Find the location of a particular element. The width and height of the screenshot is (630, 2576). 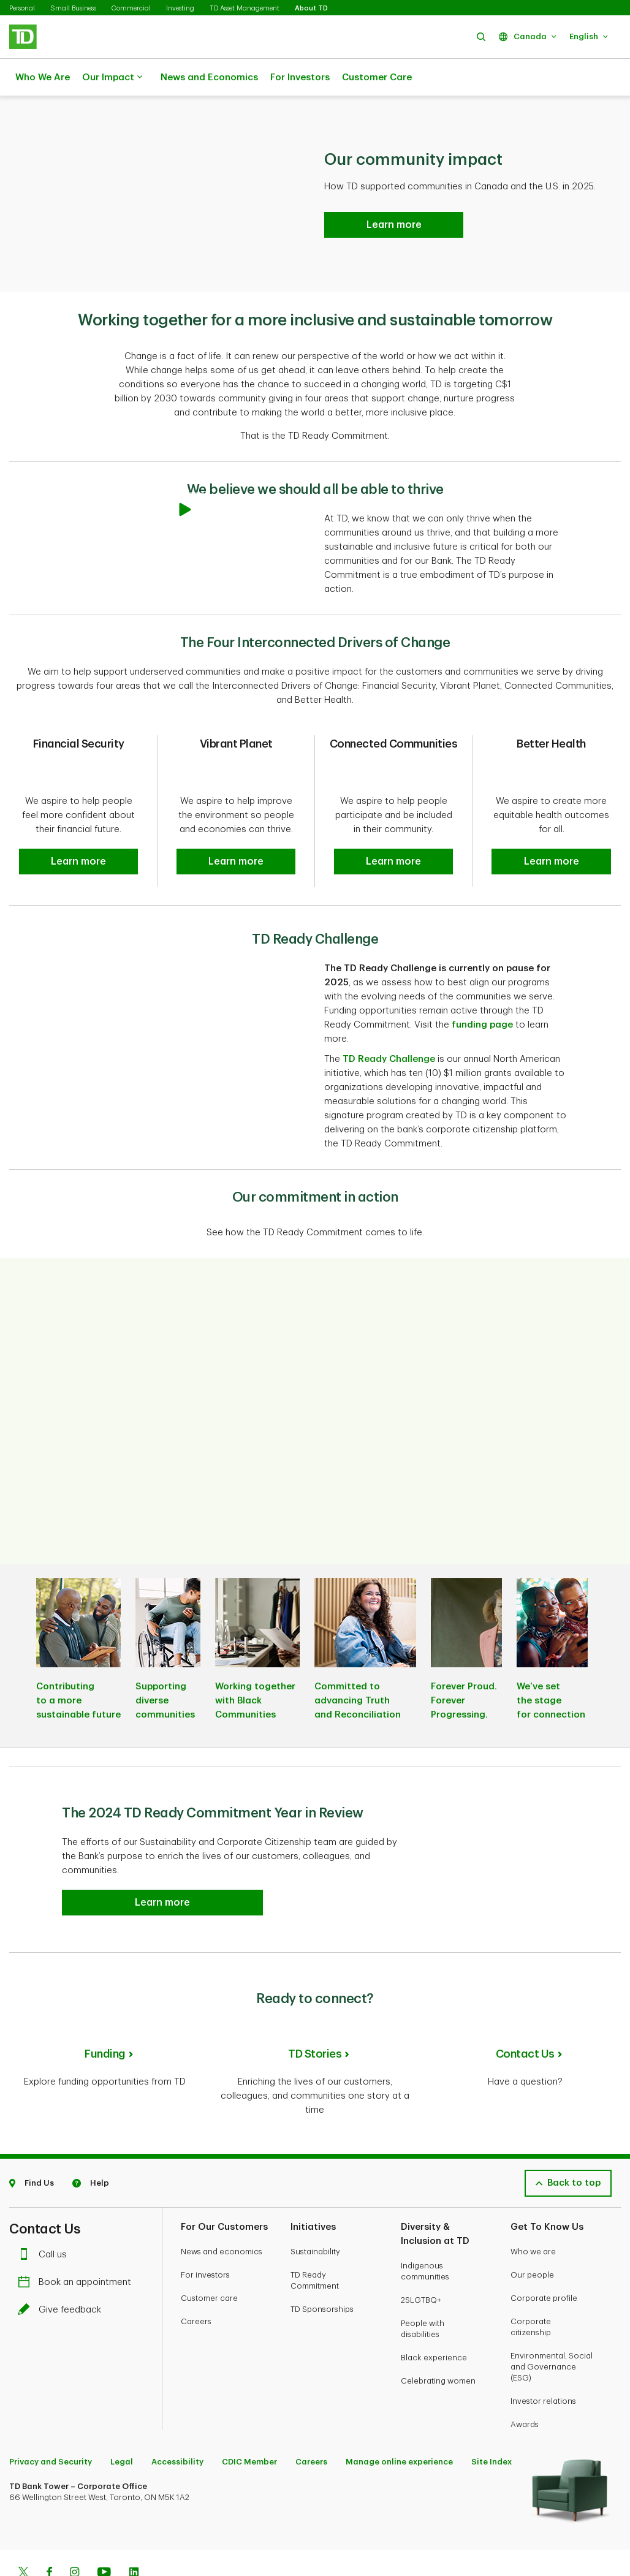

Contact Us is located at coordinates (525, 2023).